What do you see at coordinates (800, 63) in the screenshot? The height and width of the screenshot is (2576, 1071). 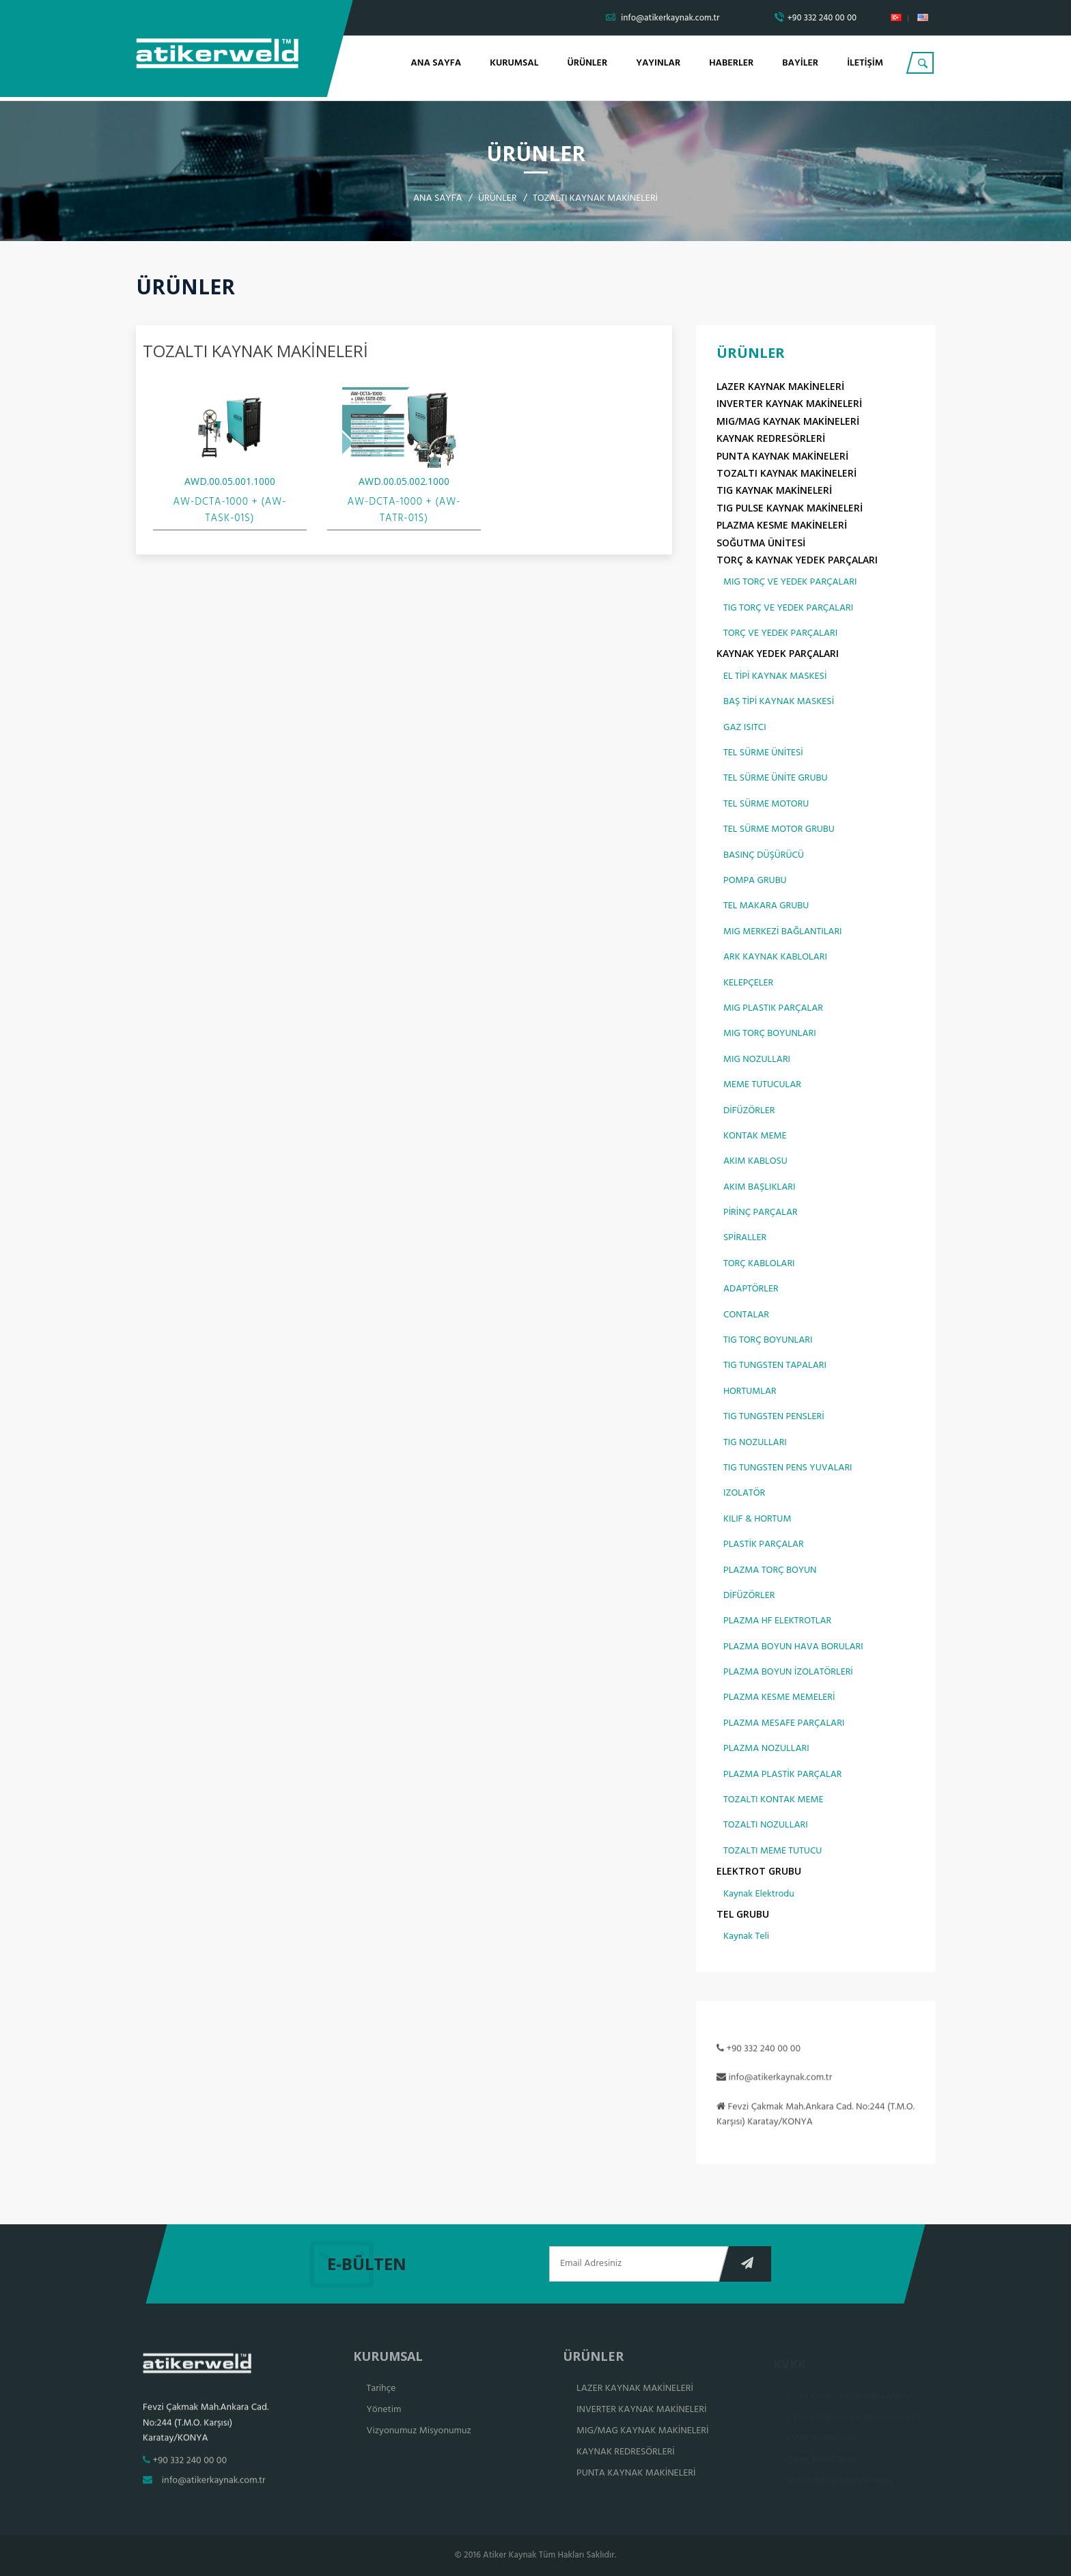 I see `BAYİLER [button]` at bounding box center [800, 63].